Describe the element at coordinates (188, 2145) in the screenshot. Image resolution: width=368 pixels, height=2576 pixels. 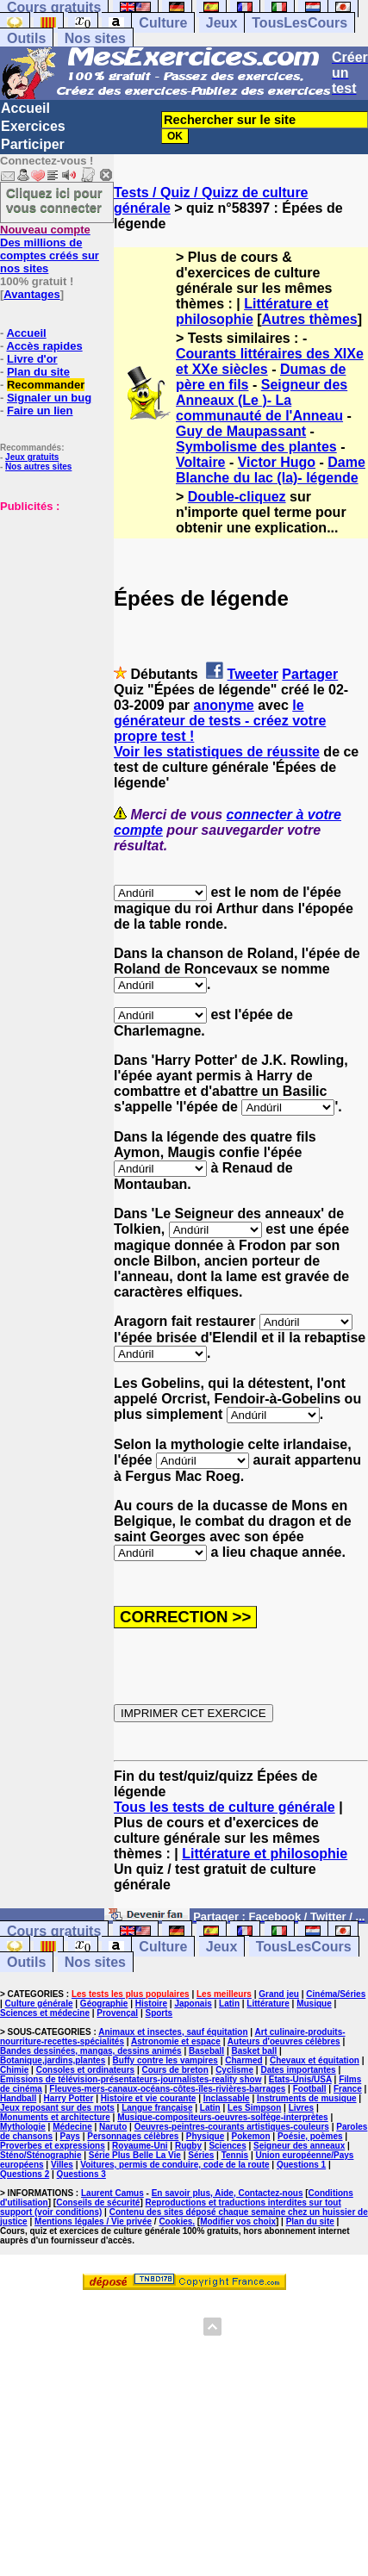
I see `Rugby` at that location.